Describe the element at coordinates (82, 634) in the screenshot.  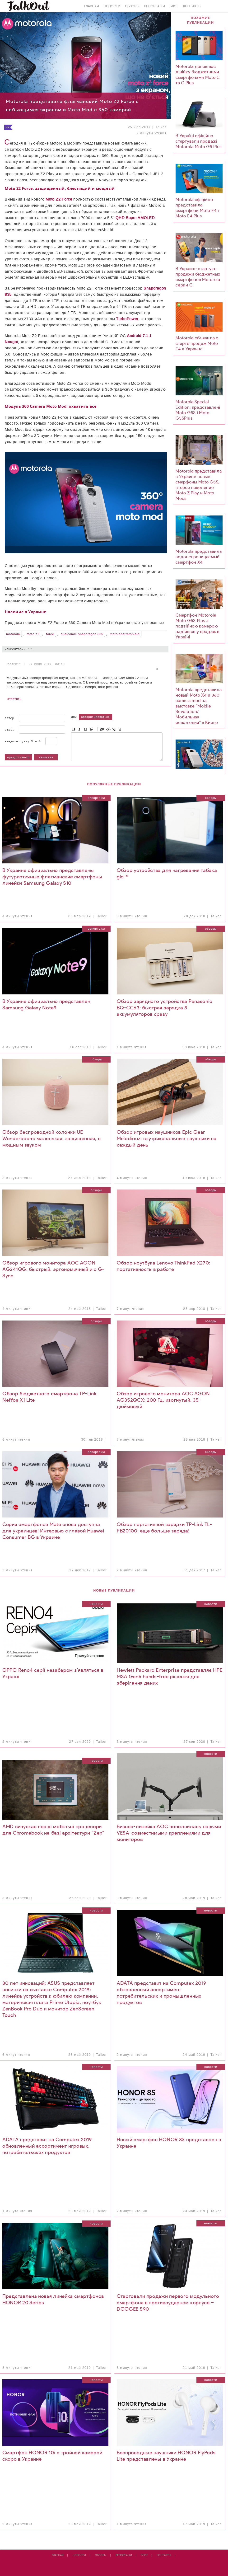
I see `Qualcomm Snapdragon 835` at that location.